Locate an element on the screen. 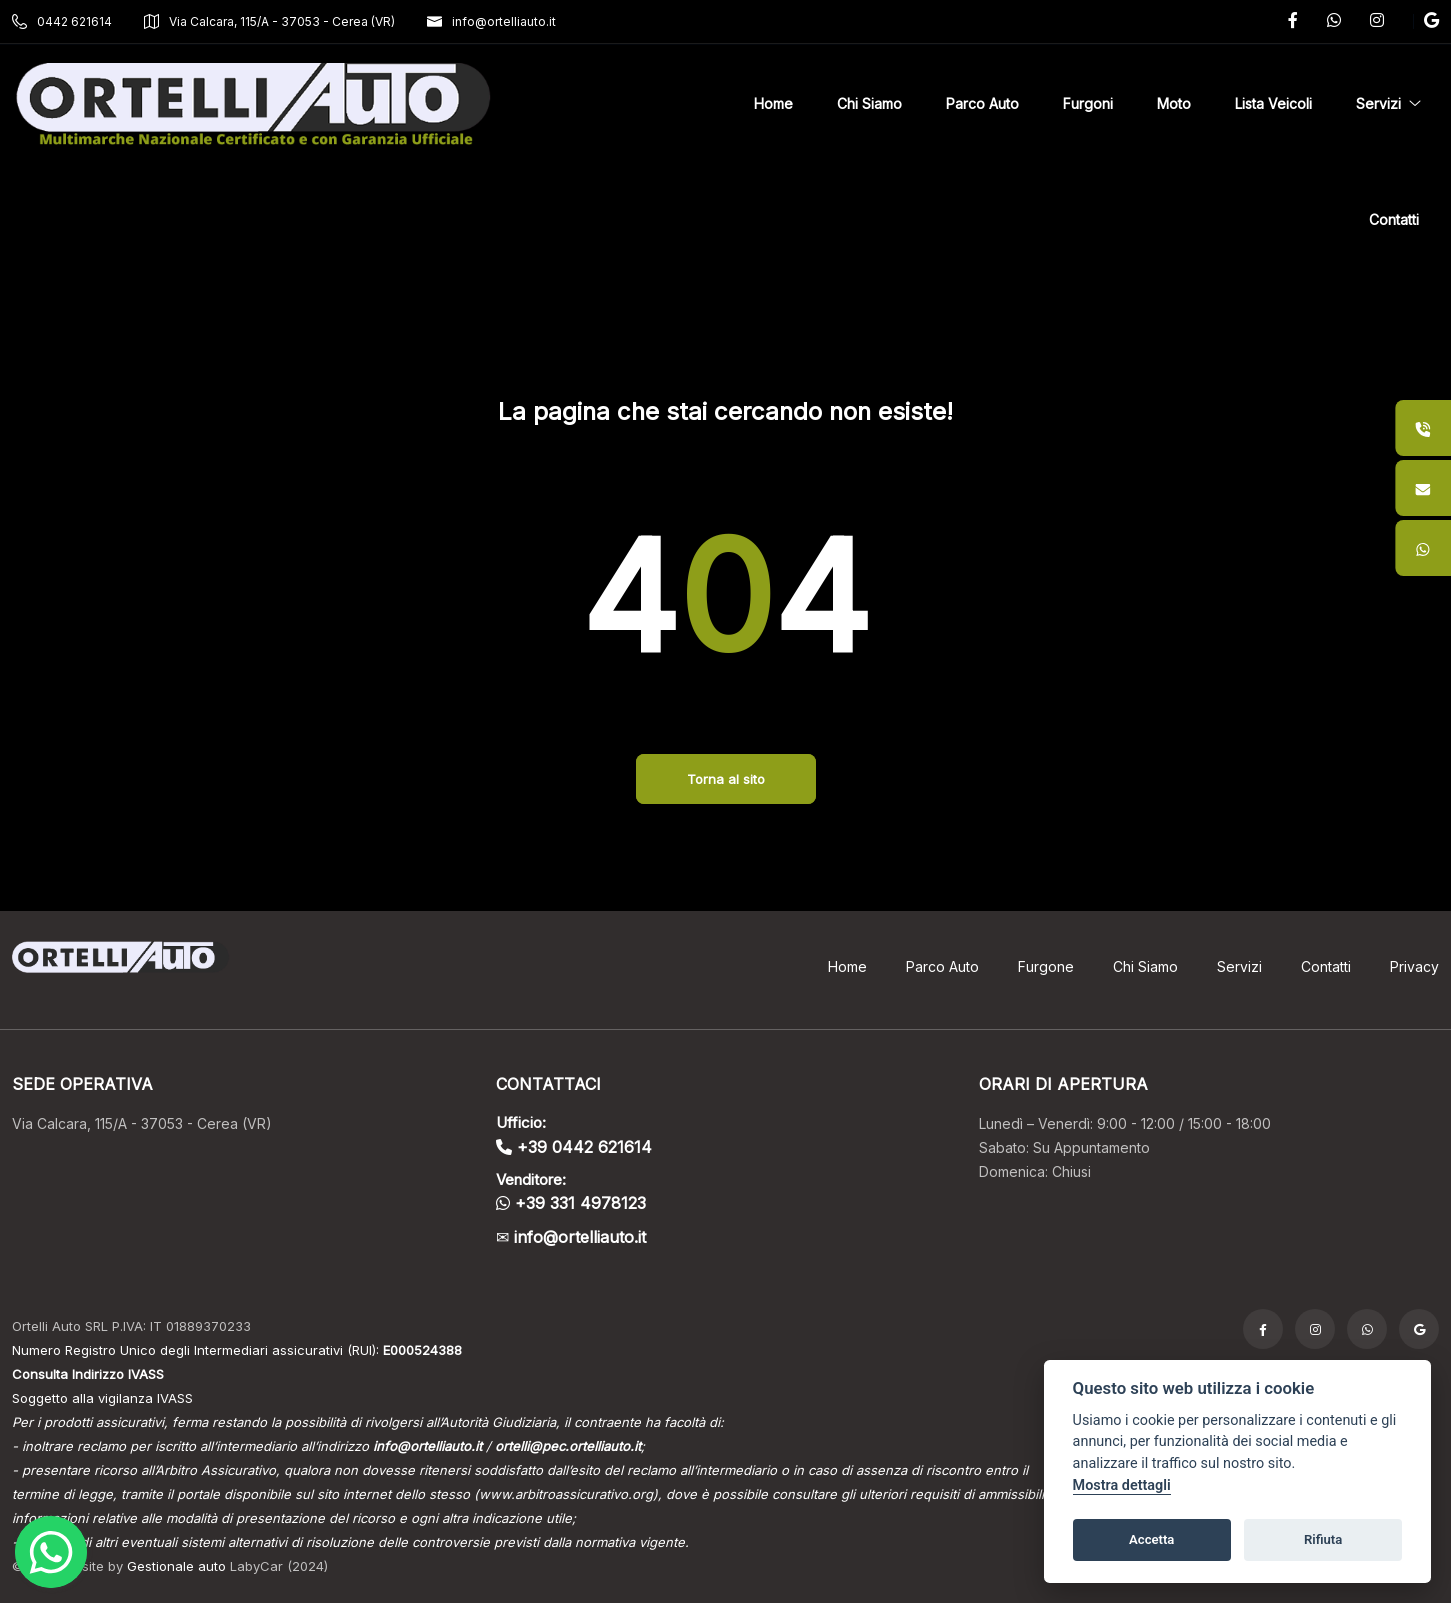 Image resolution: width=1451 pixels, height=1603 pixels. Parco Auto is located at coordinates (942, 966).